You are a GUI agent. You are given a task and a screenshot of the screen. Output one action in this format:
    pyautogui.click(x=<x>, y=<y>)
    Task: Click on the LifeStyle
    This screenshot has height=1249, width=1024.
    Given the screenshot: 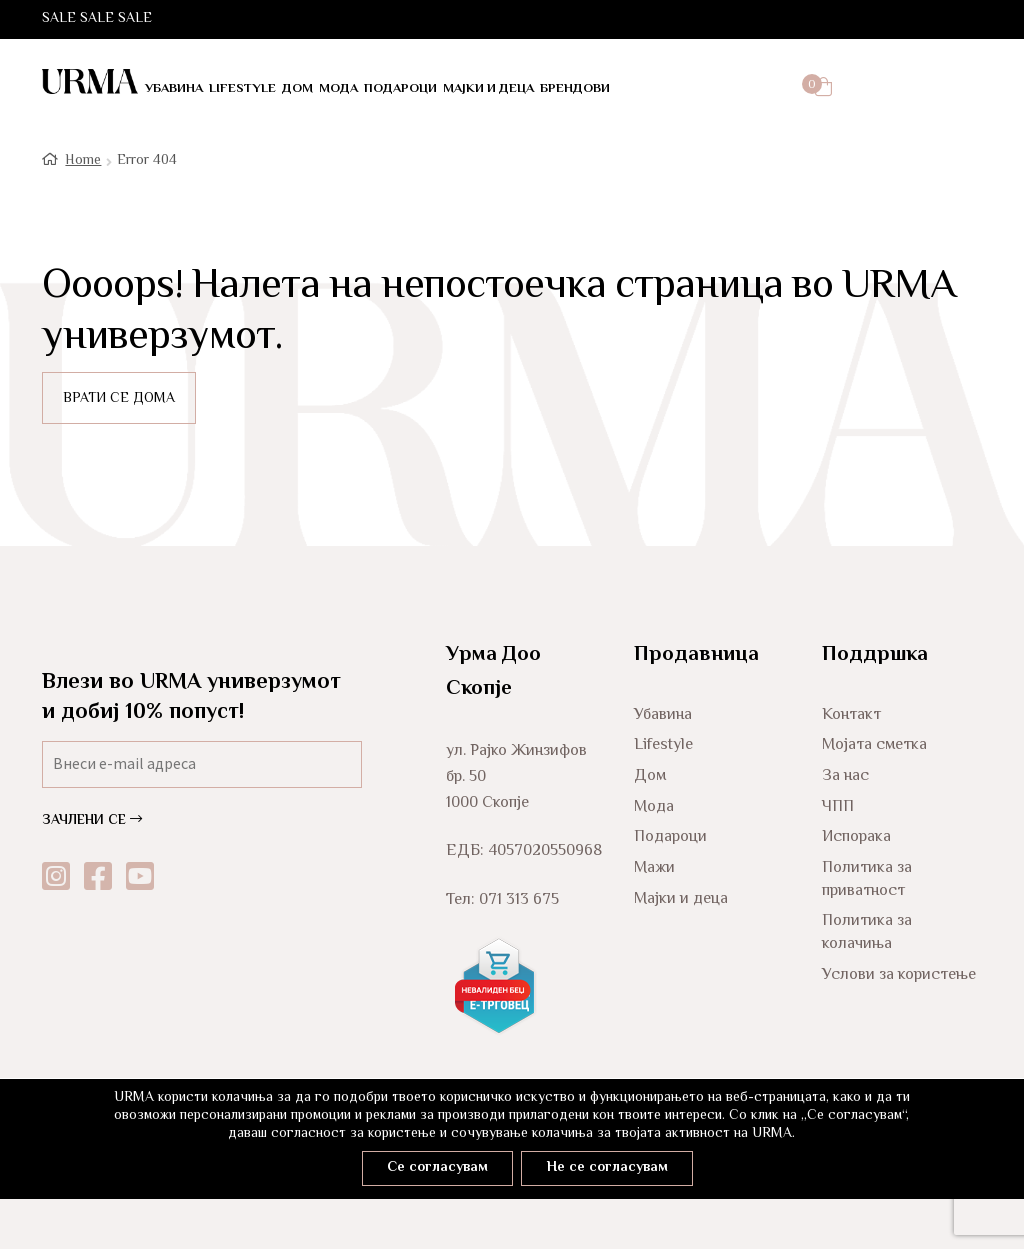 What is the action you would take?
    pyautogui.click(x=242, y=89)
    